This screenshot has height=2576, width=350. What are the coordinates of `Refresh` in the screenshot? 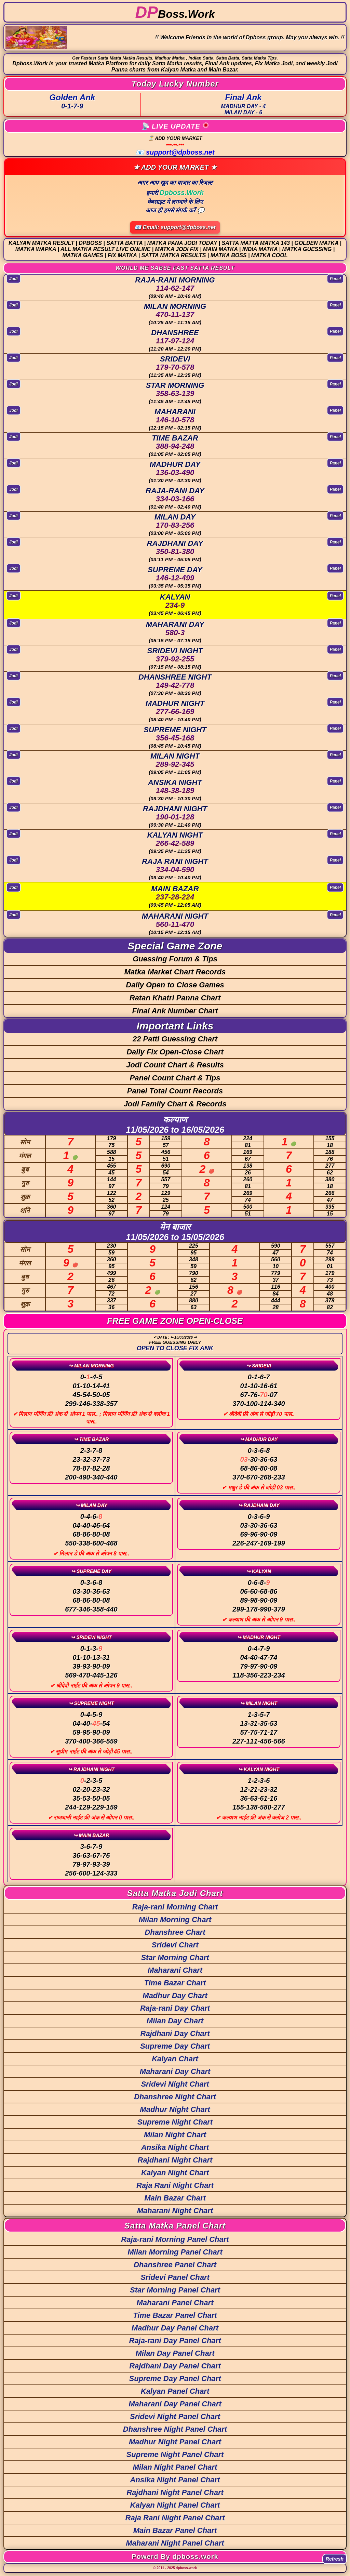 It's located at (335, 2559).